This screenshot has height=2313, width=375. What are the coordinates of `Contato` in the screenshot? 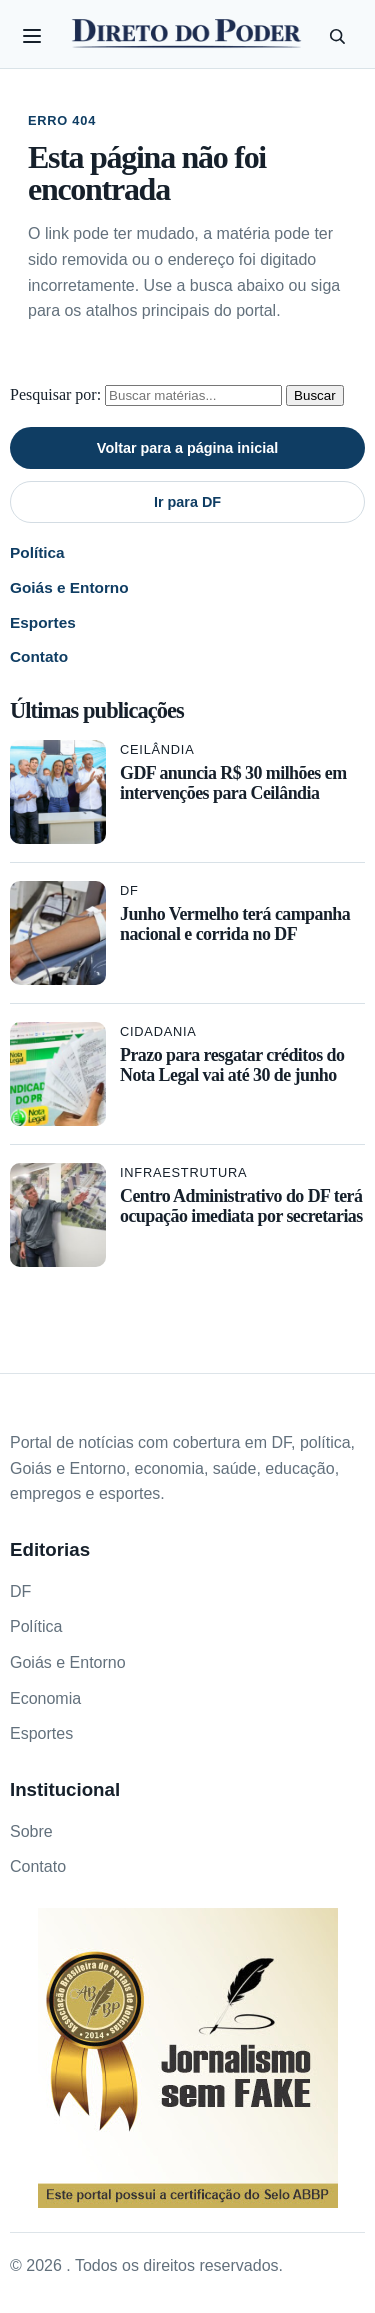 It's located at (39, 656).